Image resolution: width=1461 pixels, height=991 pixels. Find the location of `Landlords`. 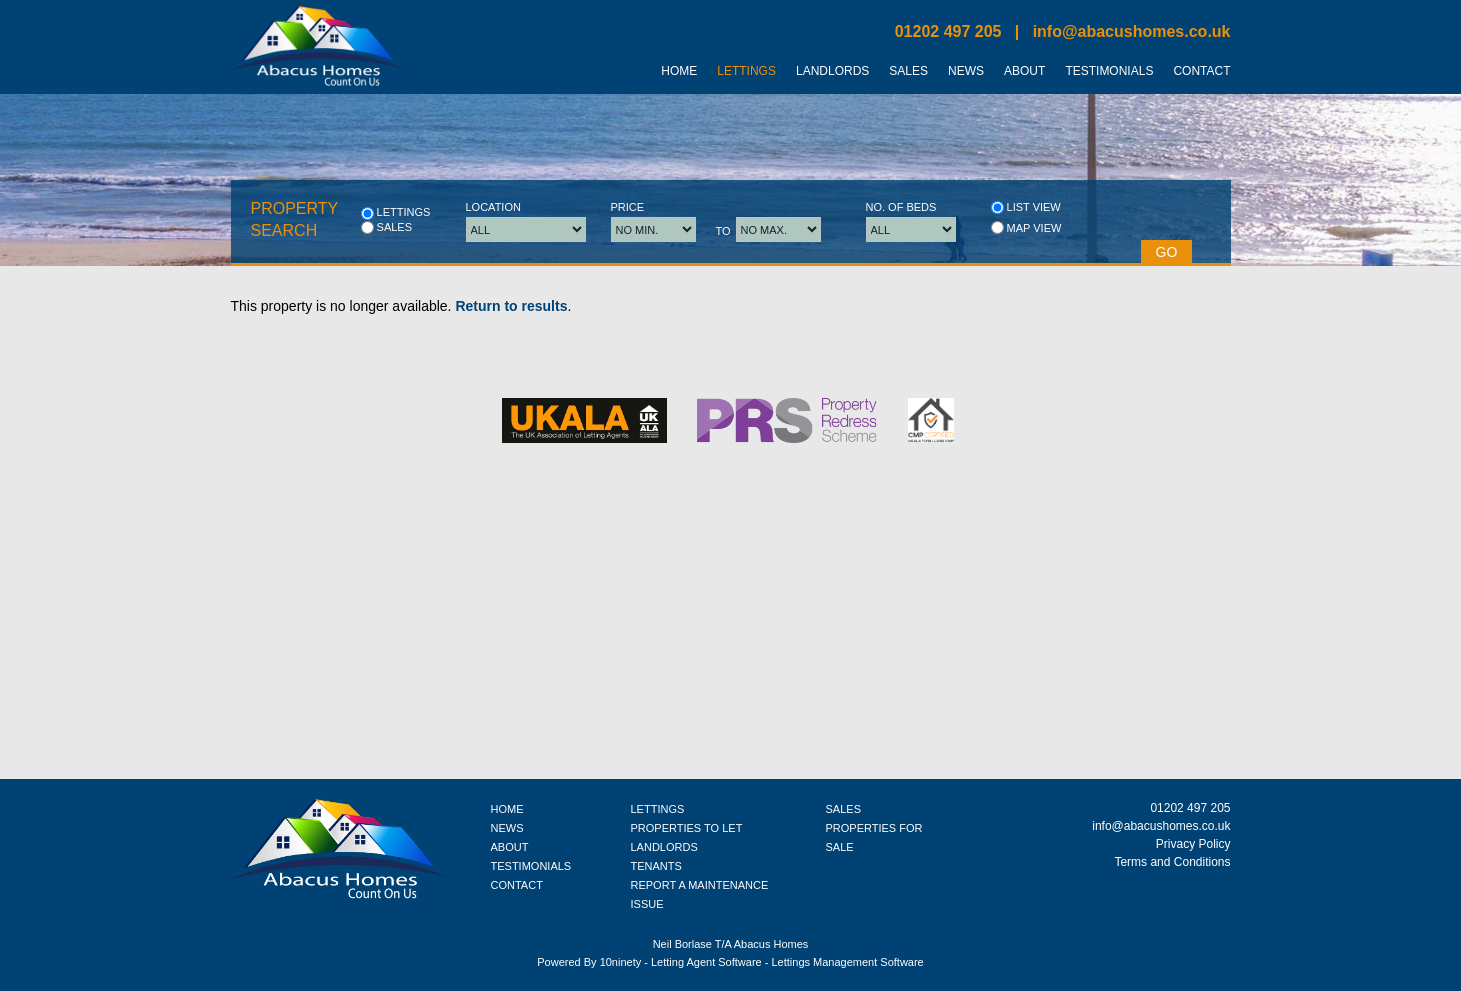

Landlords is located at coordinates (832, 71).